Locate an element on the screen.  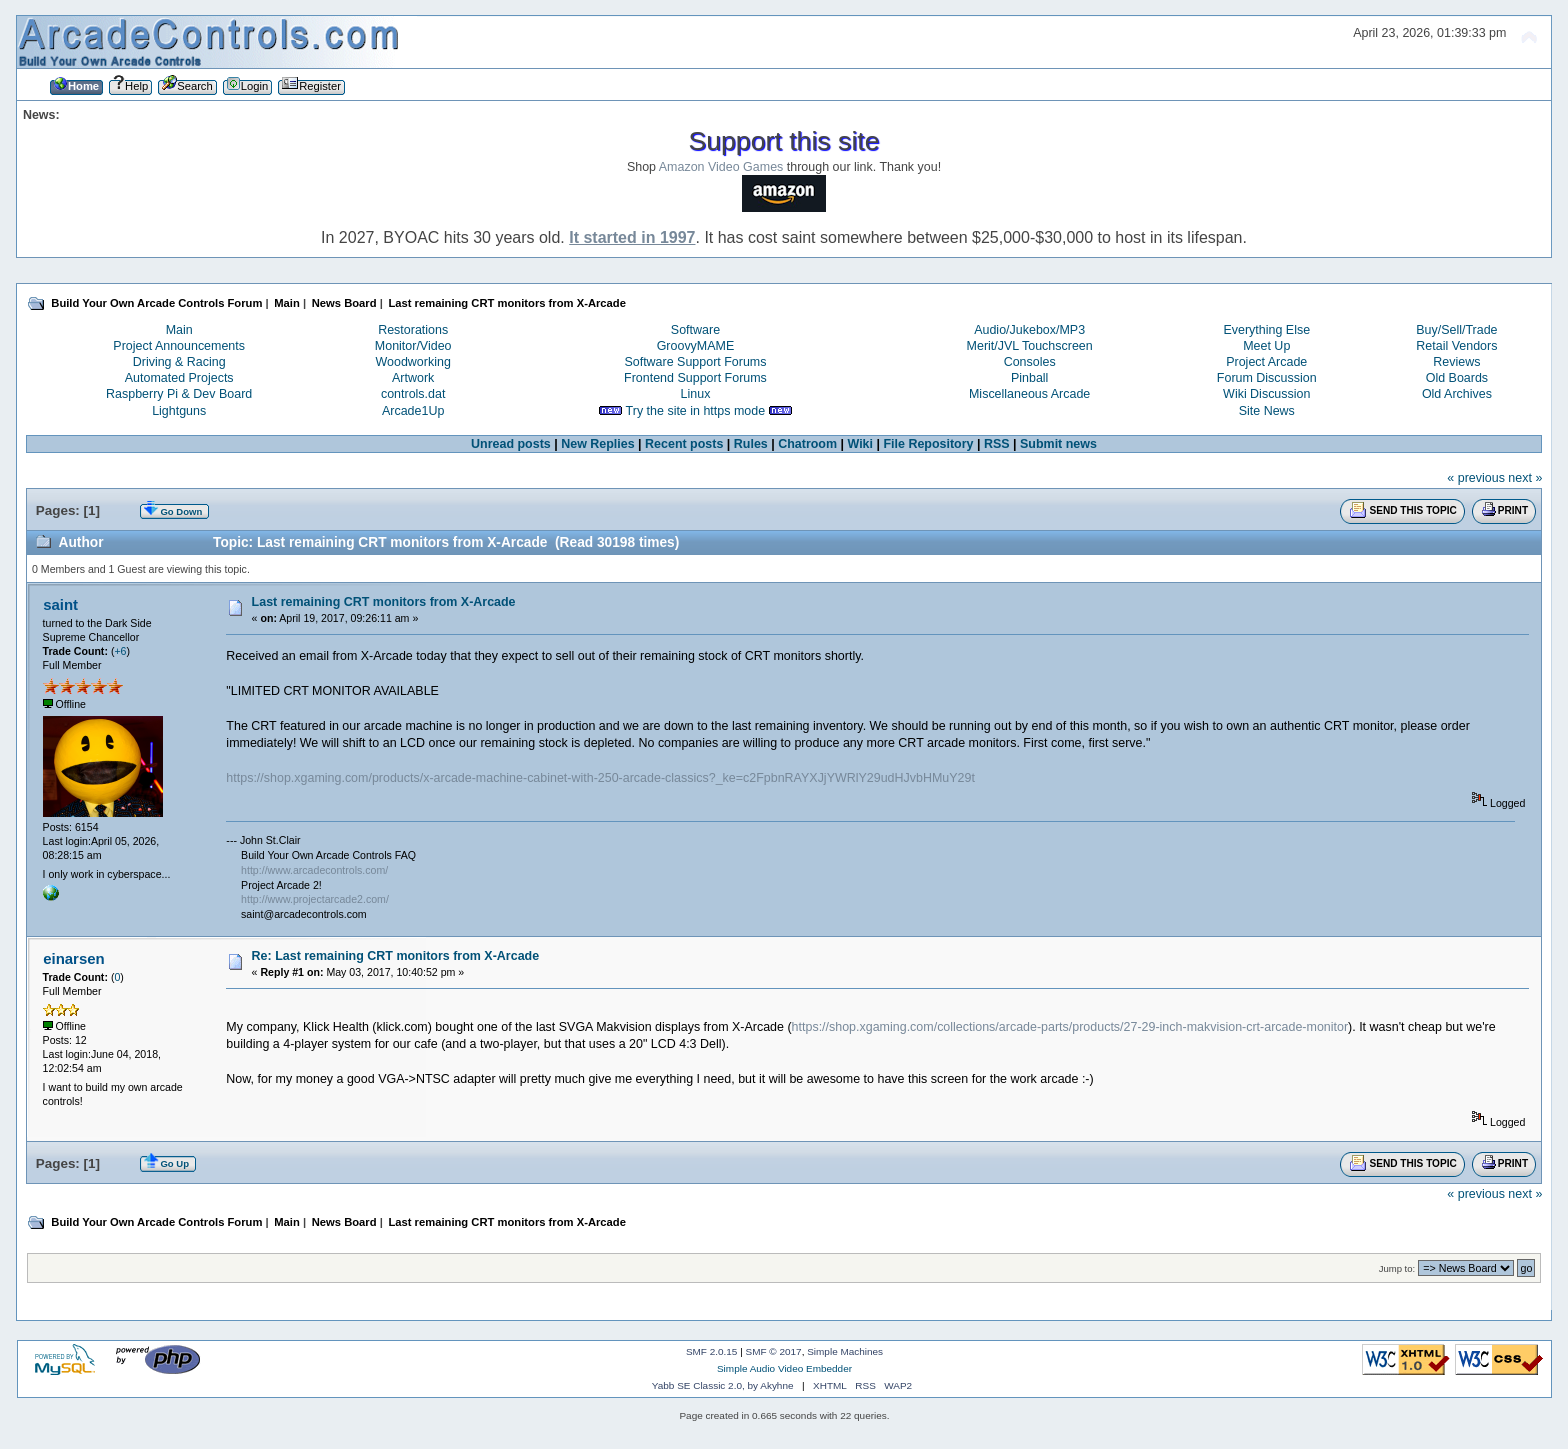
Lightguns is located at coordinates (179, 411).